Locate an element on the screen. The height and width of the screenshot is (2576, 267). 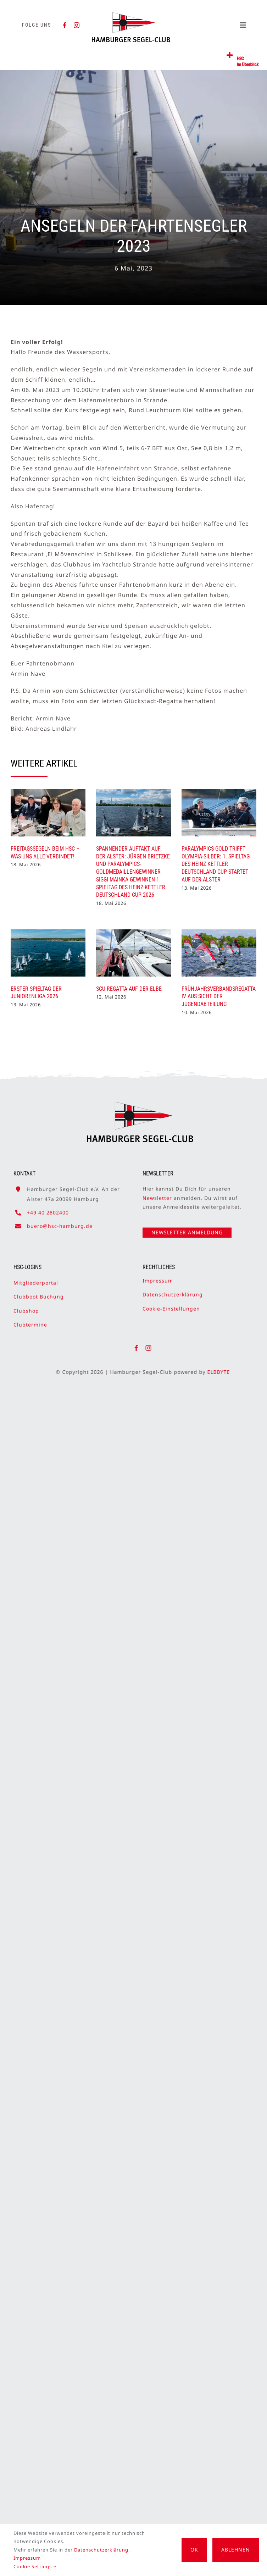
[SCU-Regatta auf der Elbe] is located at coordinates (133, 953).